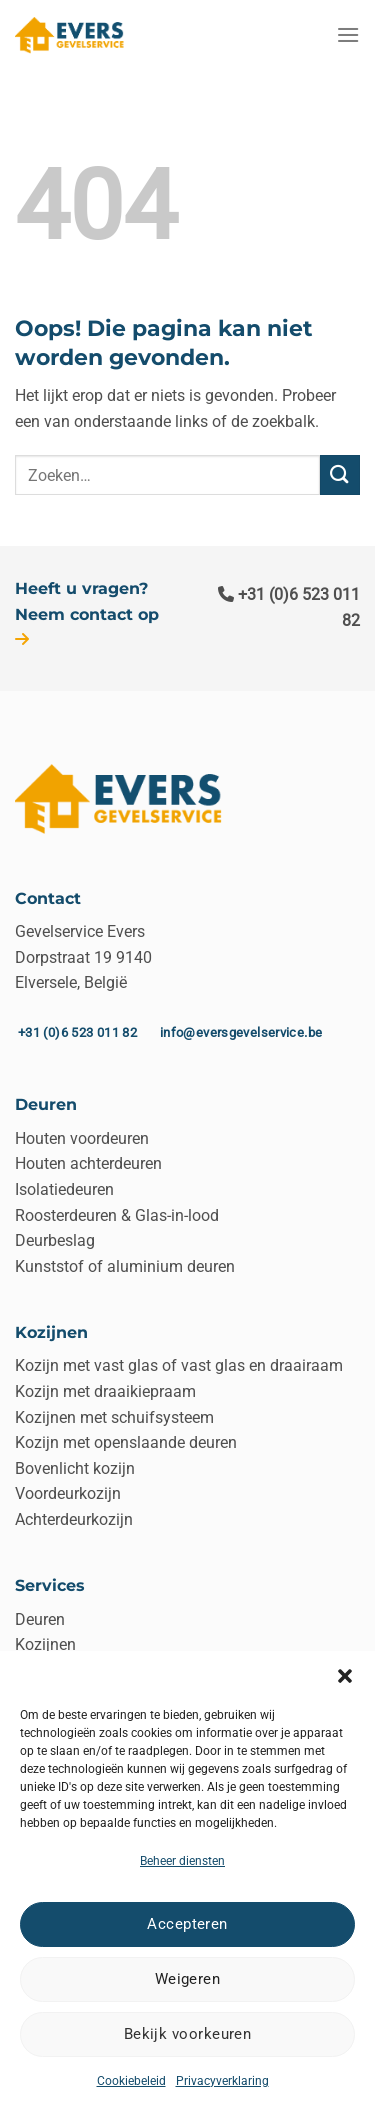 The width and height of the screenshot is (375, 2117). What do you see at coordinates (222, 2081) in the screenshot?
I see `Privacyverklaring` at bounding box center [222, 2081].